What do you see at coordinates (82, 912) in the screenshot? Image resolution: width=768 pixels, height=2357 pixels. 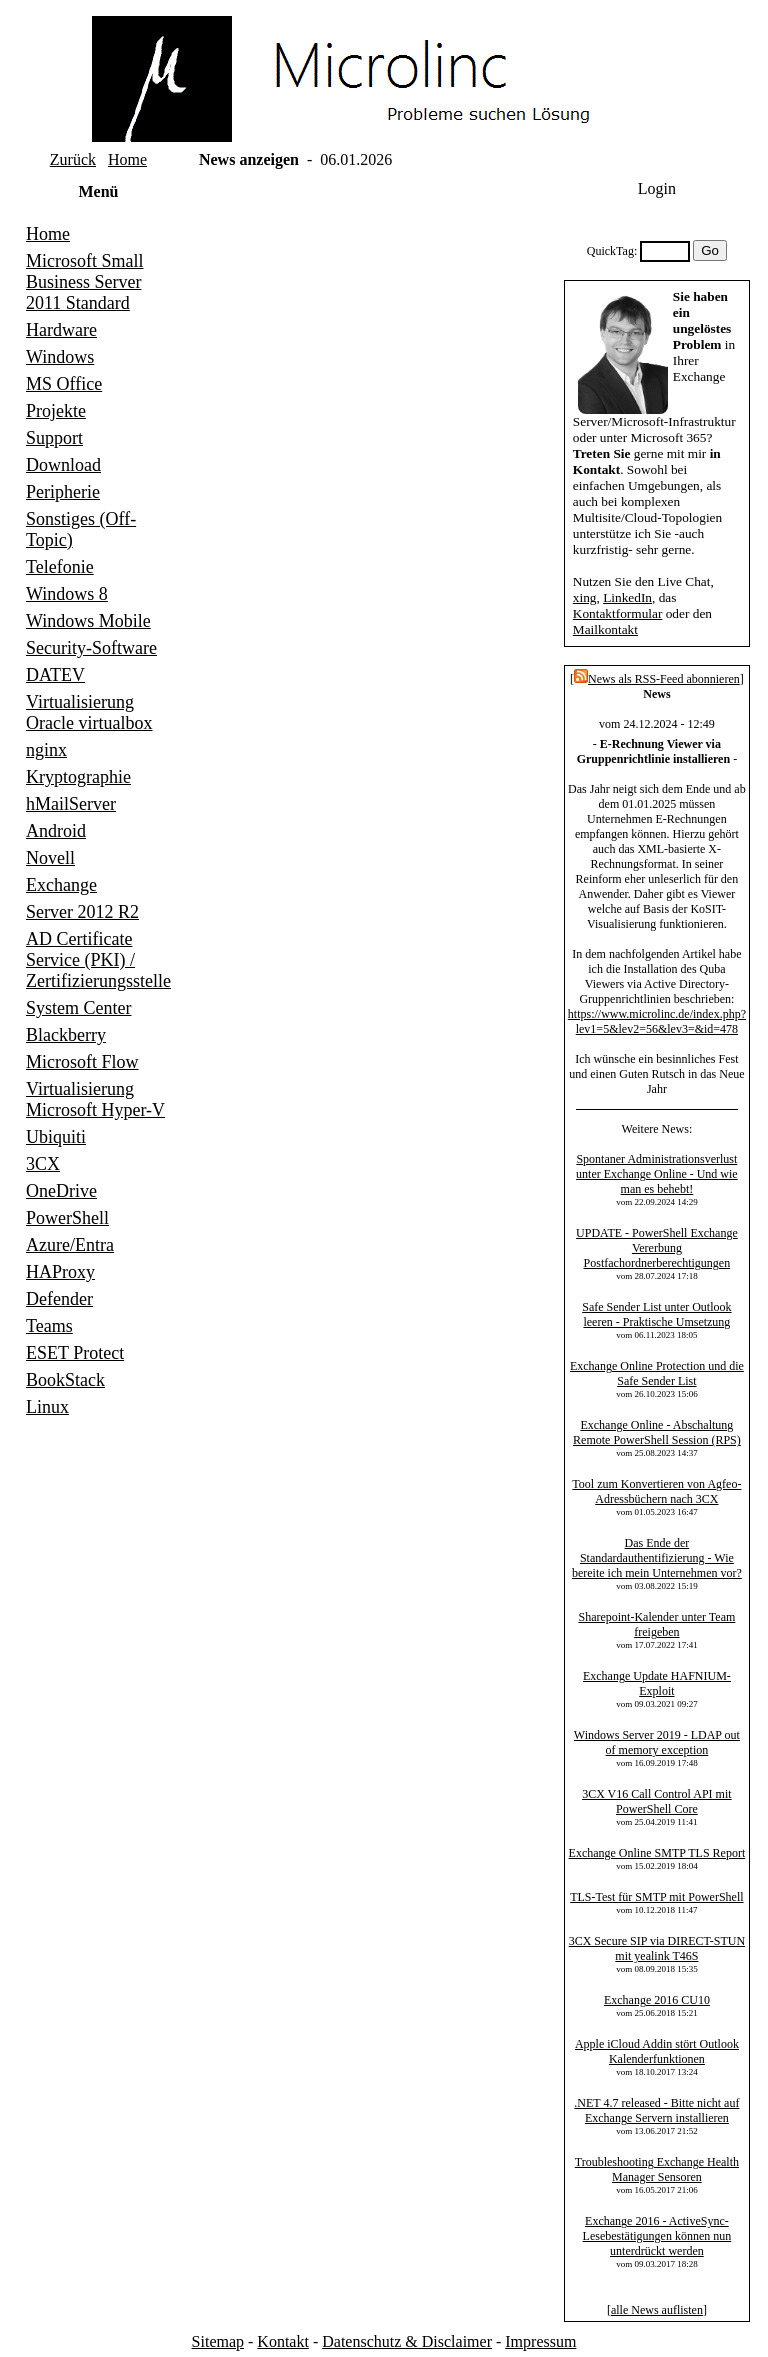 I see `Server 2012 R2` at bounding box center [82, 912].